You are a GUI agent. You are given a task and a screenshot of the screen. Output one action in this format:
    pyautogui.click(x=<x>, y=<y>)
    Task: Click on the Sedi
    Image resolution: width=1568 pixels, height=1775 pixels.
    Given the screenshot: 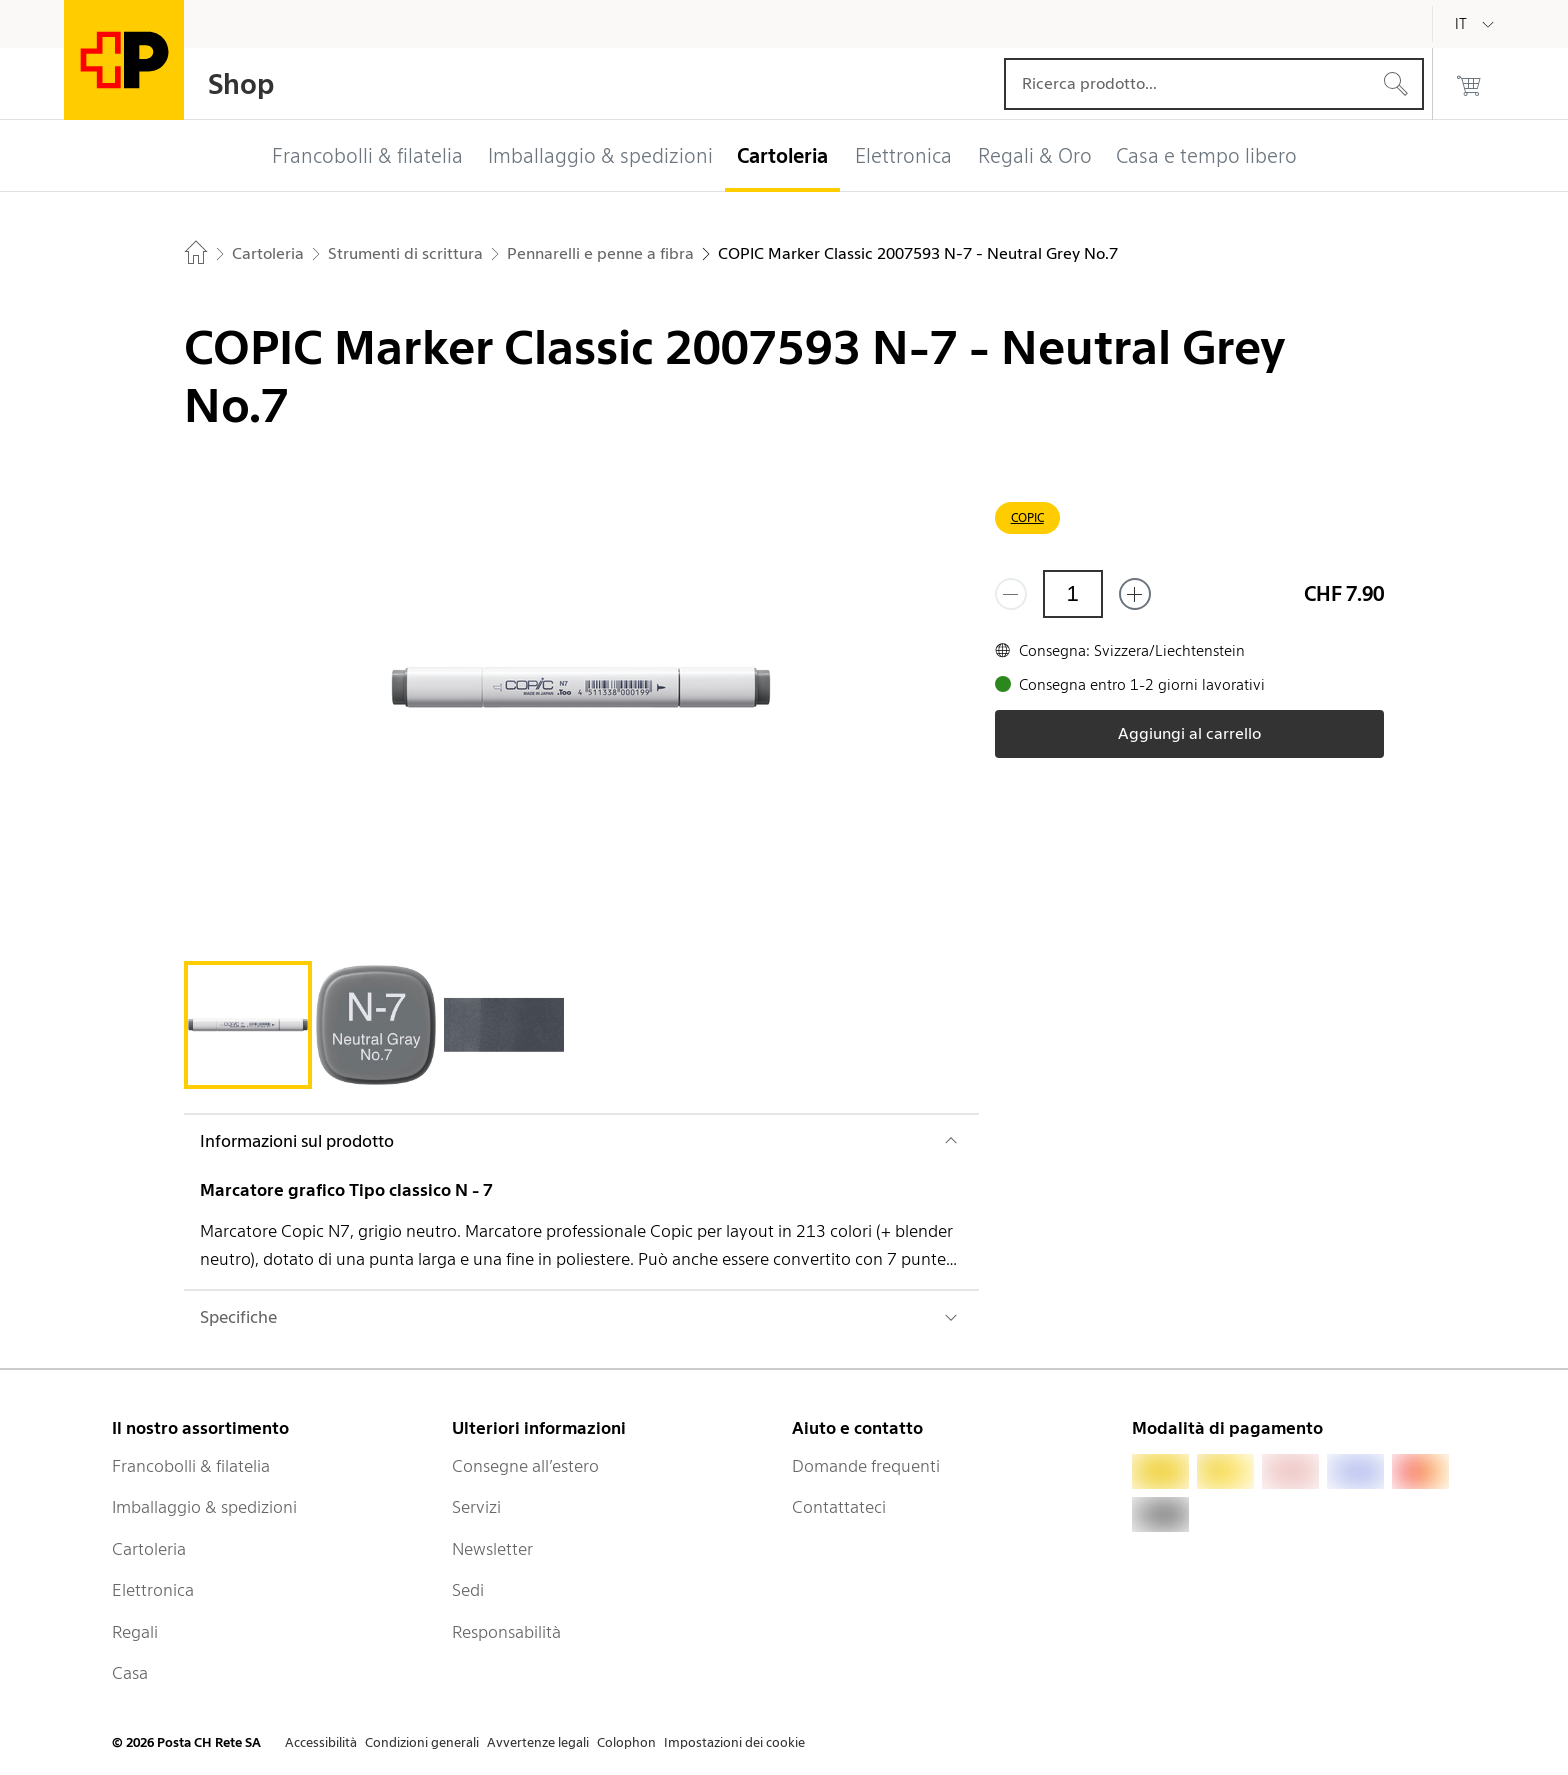 What is the action you would take?
    pyautogui.click(x=468, y=1590)
    